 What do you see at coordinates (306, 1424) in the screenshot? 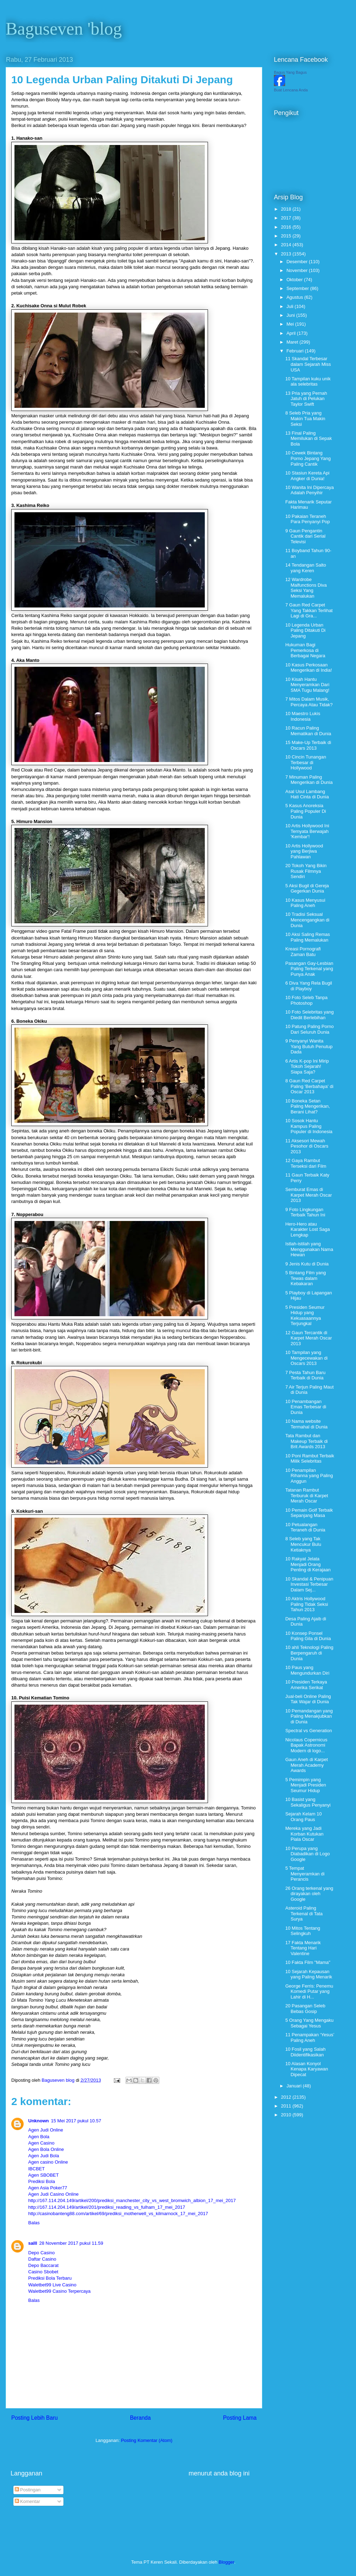
I see `10 Nama website Termahal di Dunia` at bounding box center [306, 1424].